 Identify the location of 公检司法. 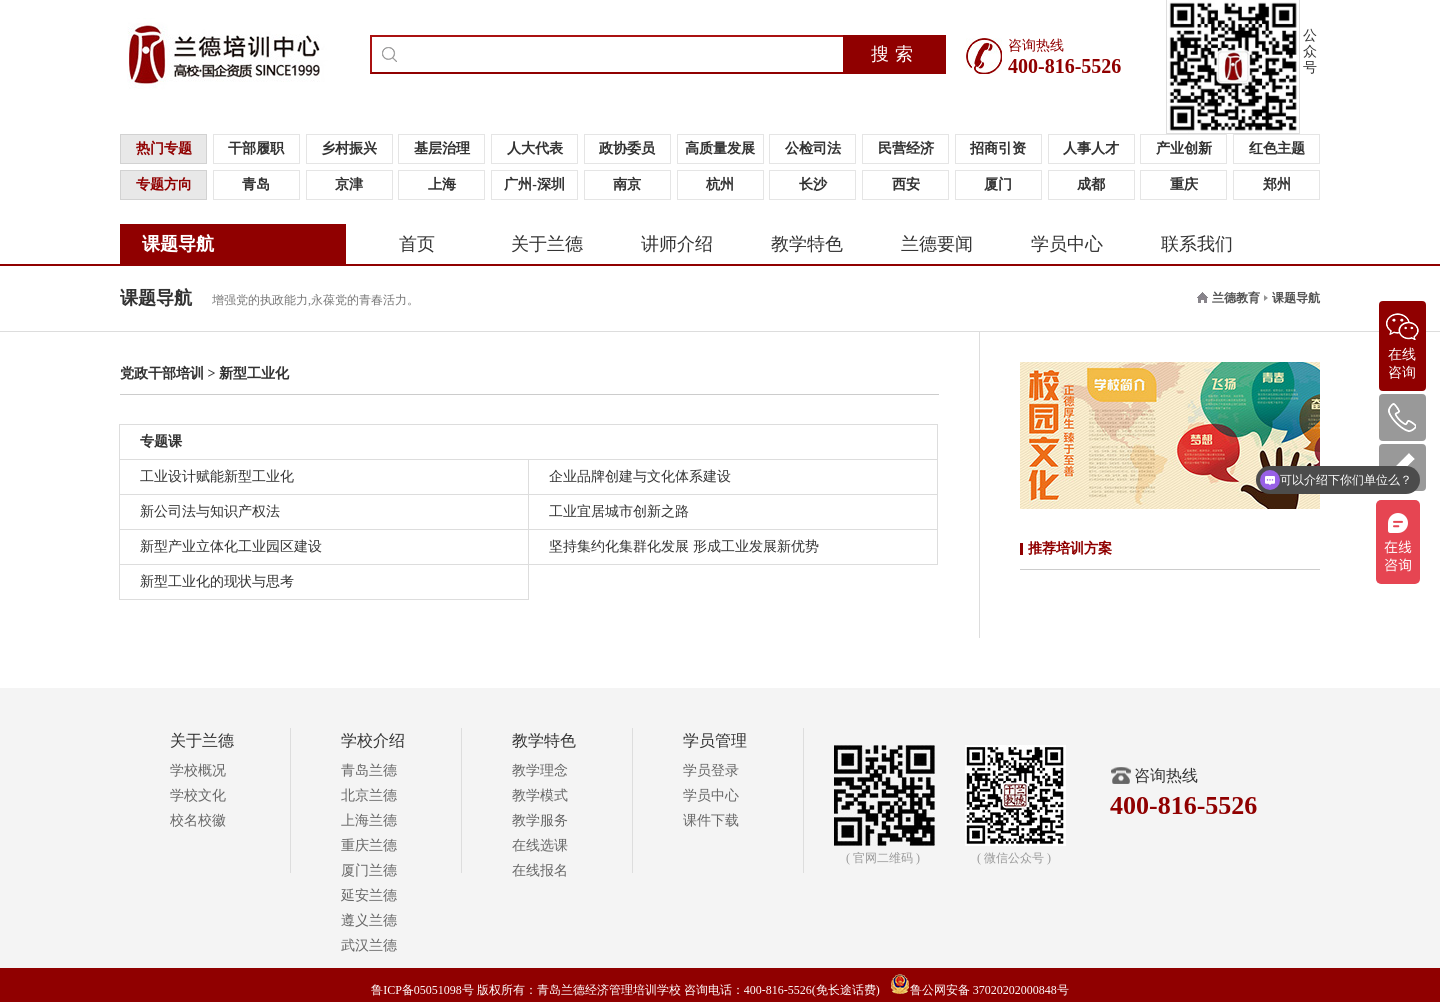
(813, 148).